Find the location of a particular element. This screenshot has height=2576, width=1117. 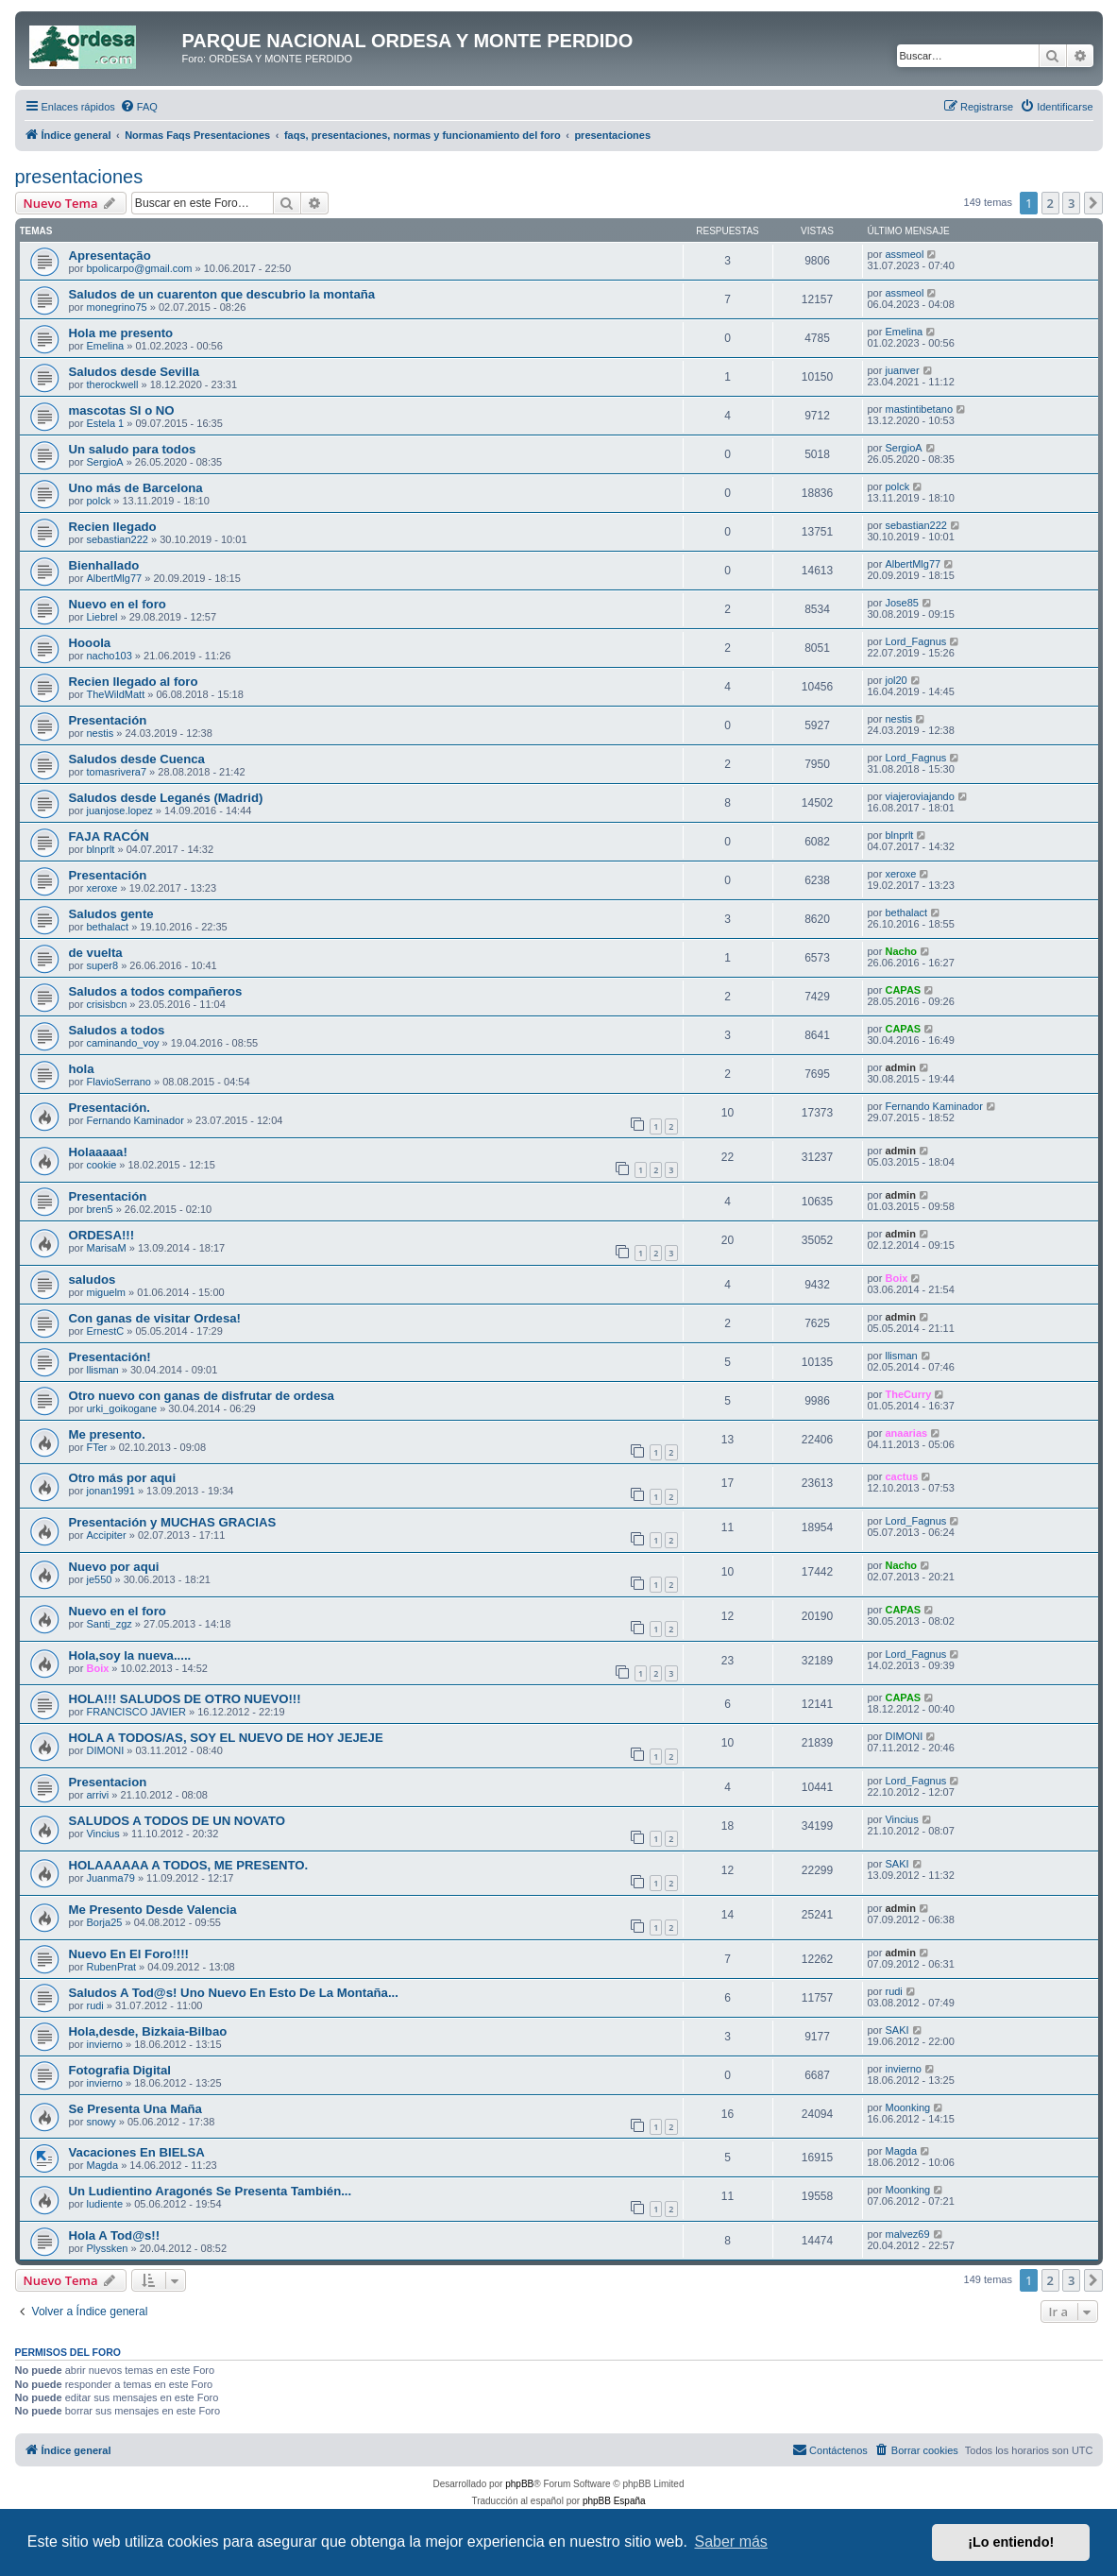

Vincius is located at coordinates (102, 1833).